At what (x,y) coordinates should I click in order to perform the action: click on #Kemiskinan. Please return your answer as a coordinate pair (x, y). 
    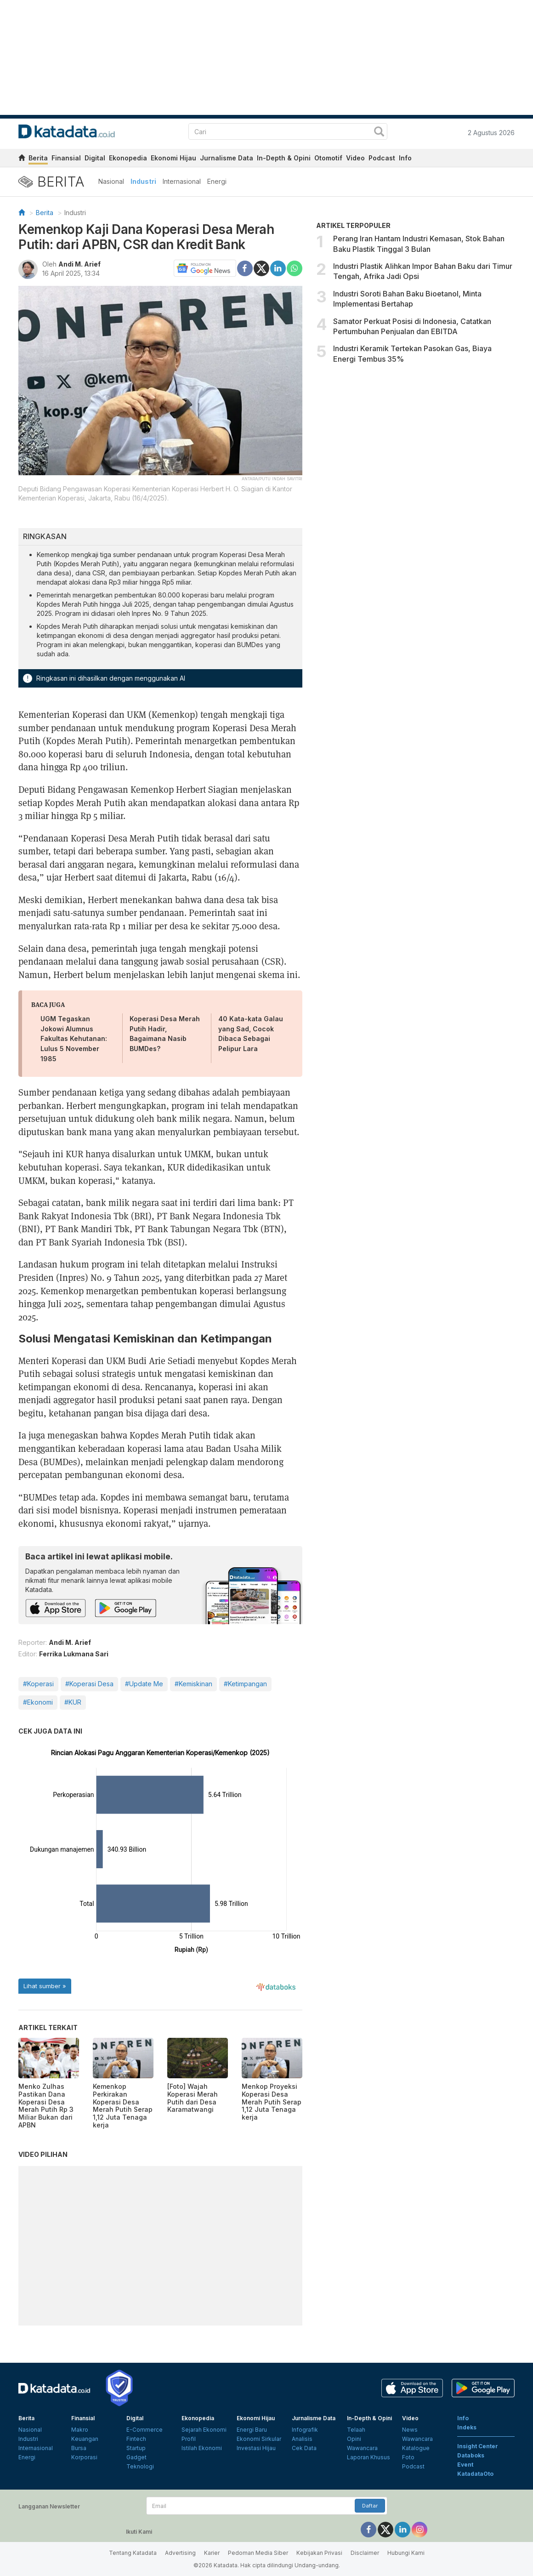
    Looking at the image, I should click on (193, 1684).